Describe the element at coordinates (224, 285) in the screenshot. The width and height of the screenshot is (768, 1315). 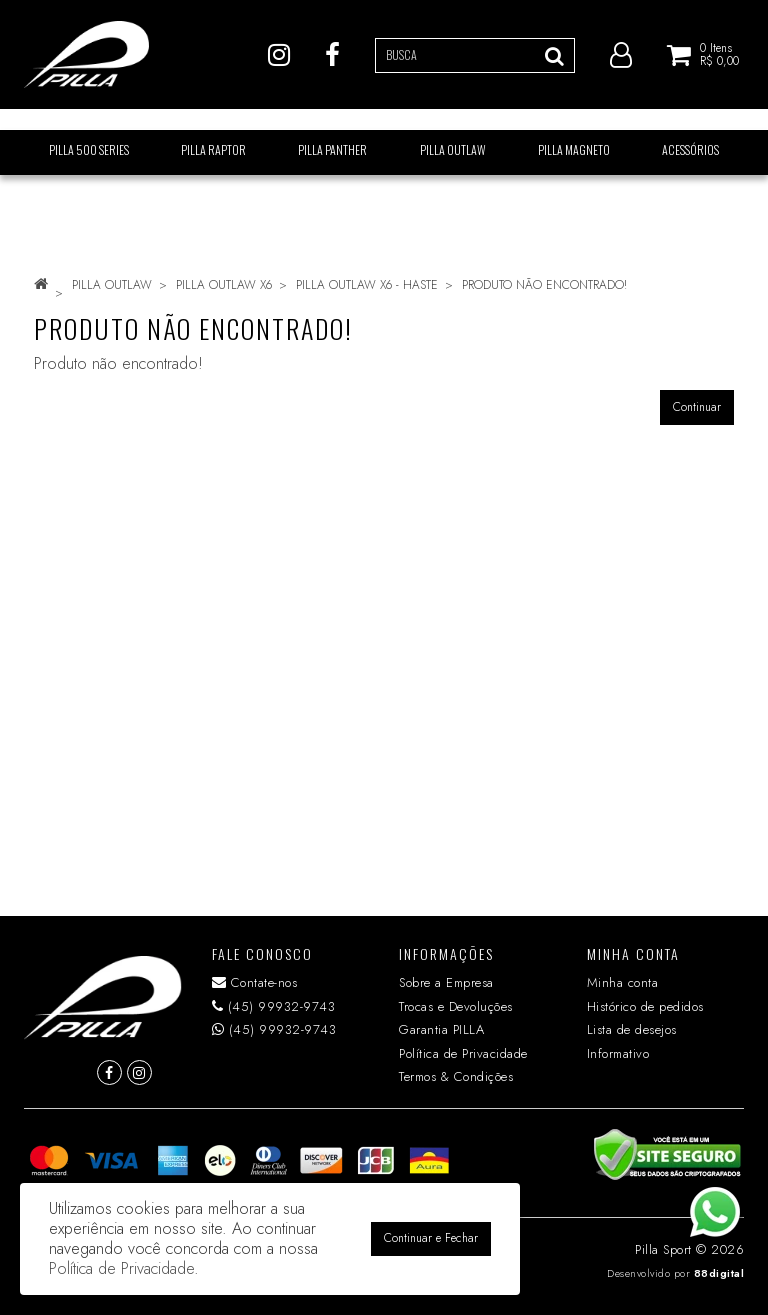
I see `PILLA OUTLAW X6` at that location.